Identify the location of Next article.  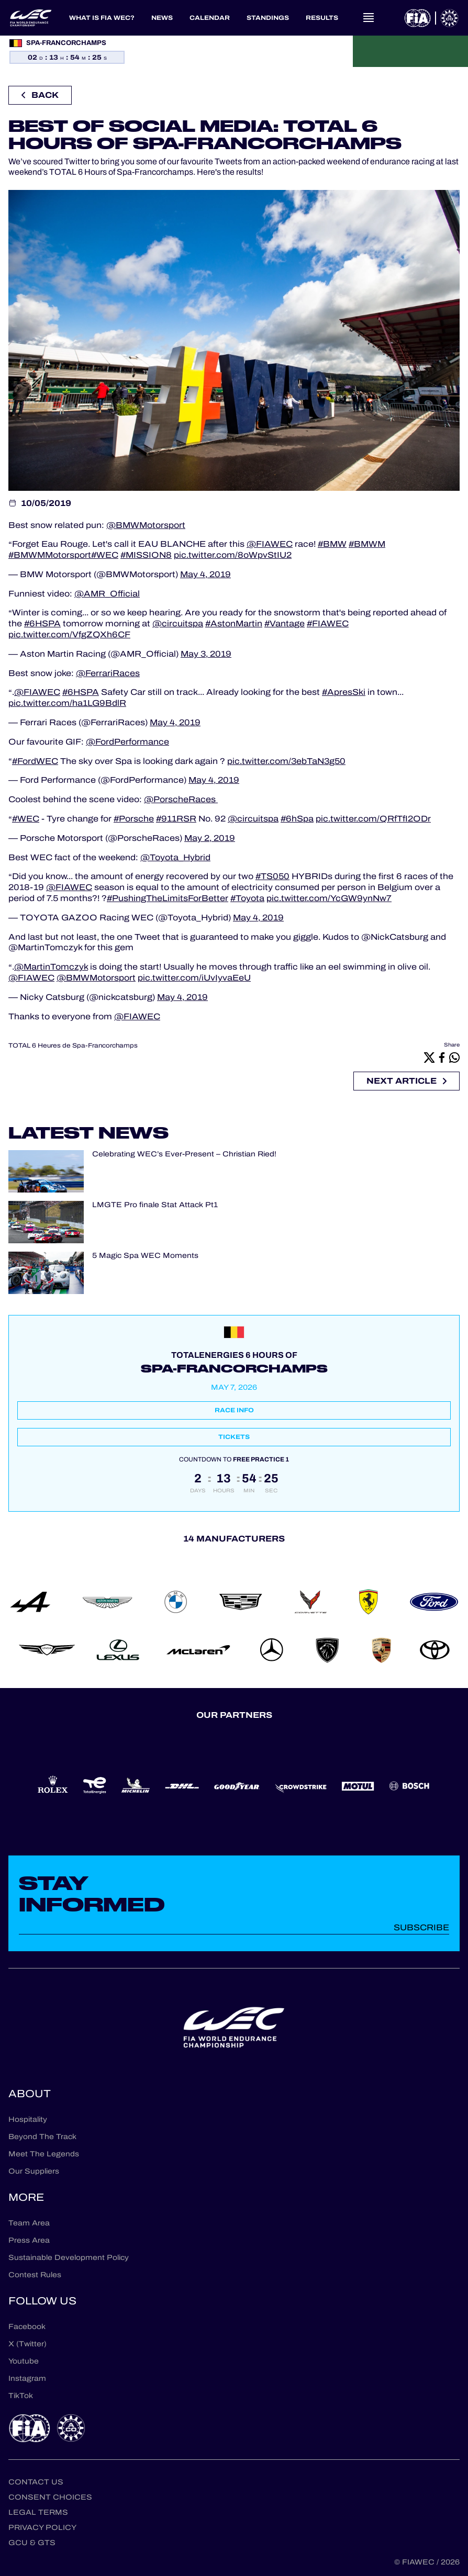
(406, 1080).